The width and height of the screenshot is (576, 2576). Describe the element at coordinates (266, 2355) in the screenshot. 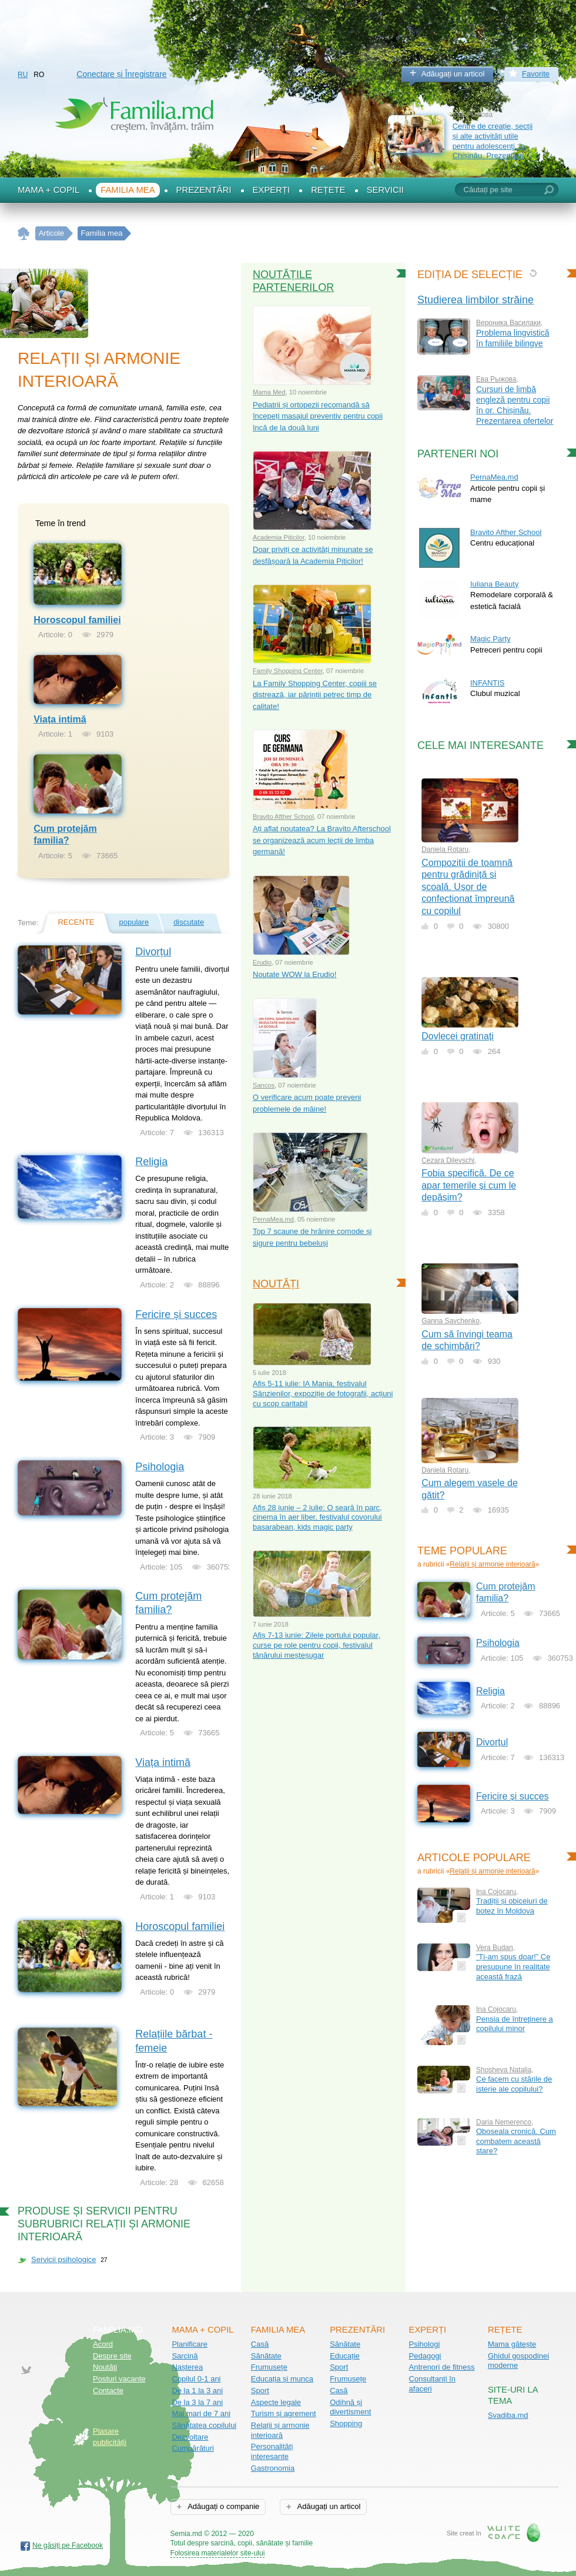

I see `Sănătate` at that location.